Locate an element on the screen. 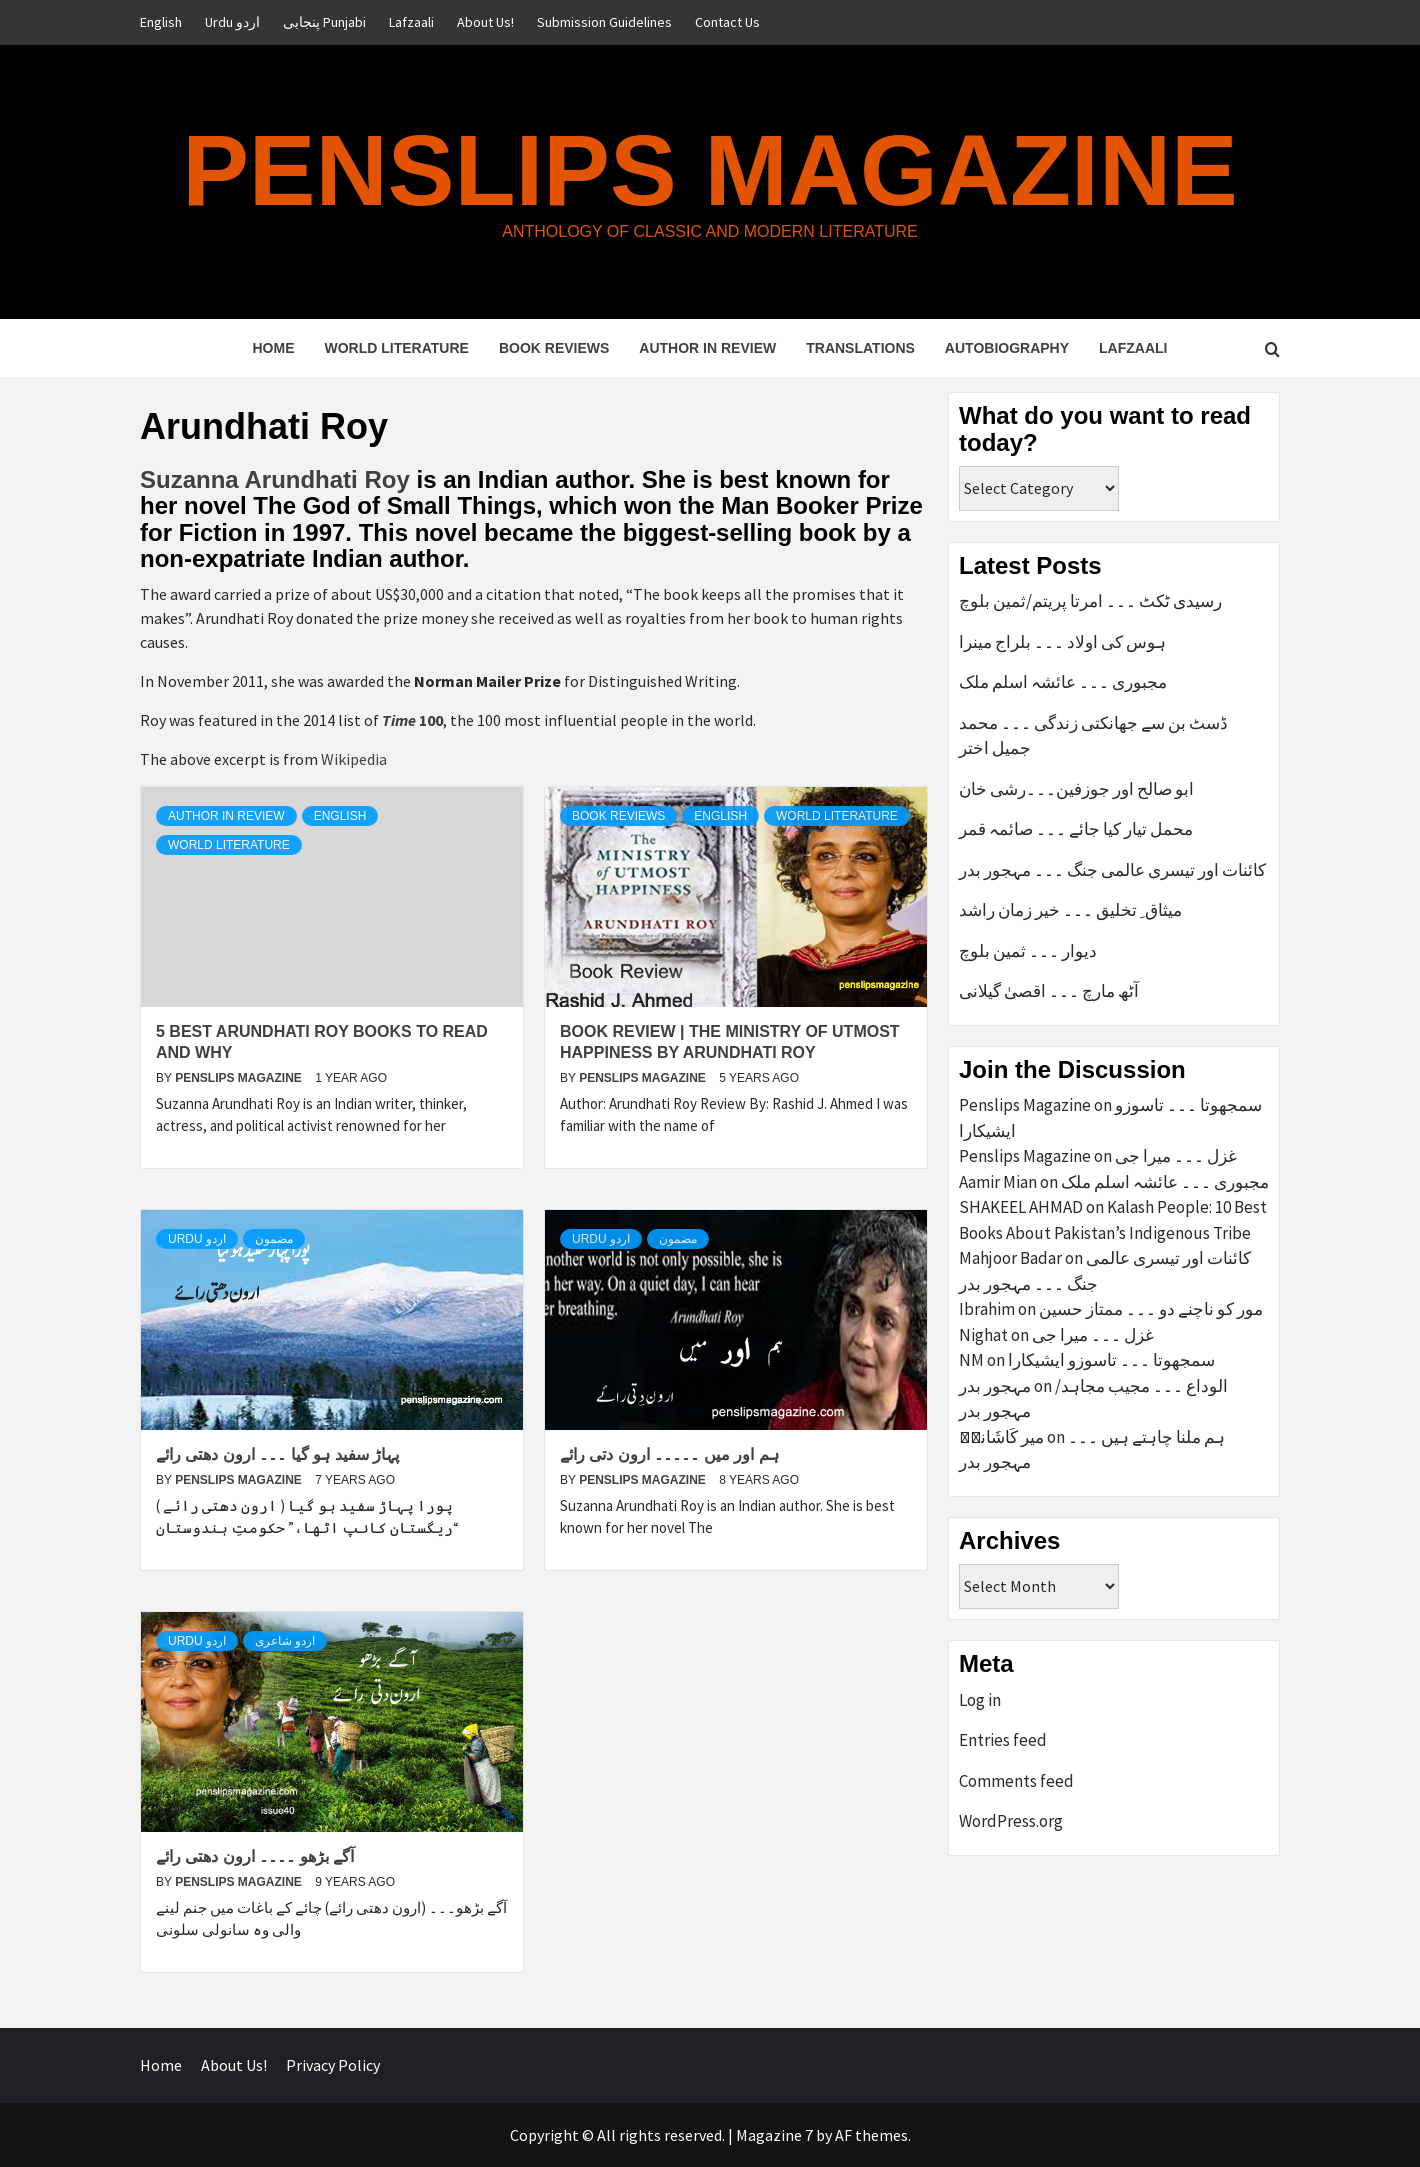  Author in Review is located at coordinates (707, 348).